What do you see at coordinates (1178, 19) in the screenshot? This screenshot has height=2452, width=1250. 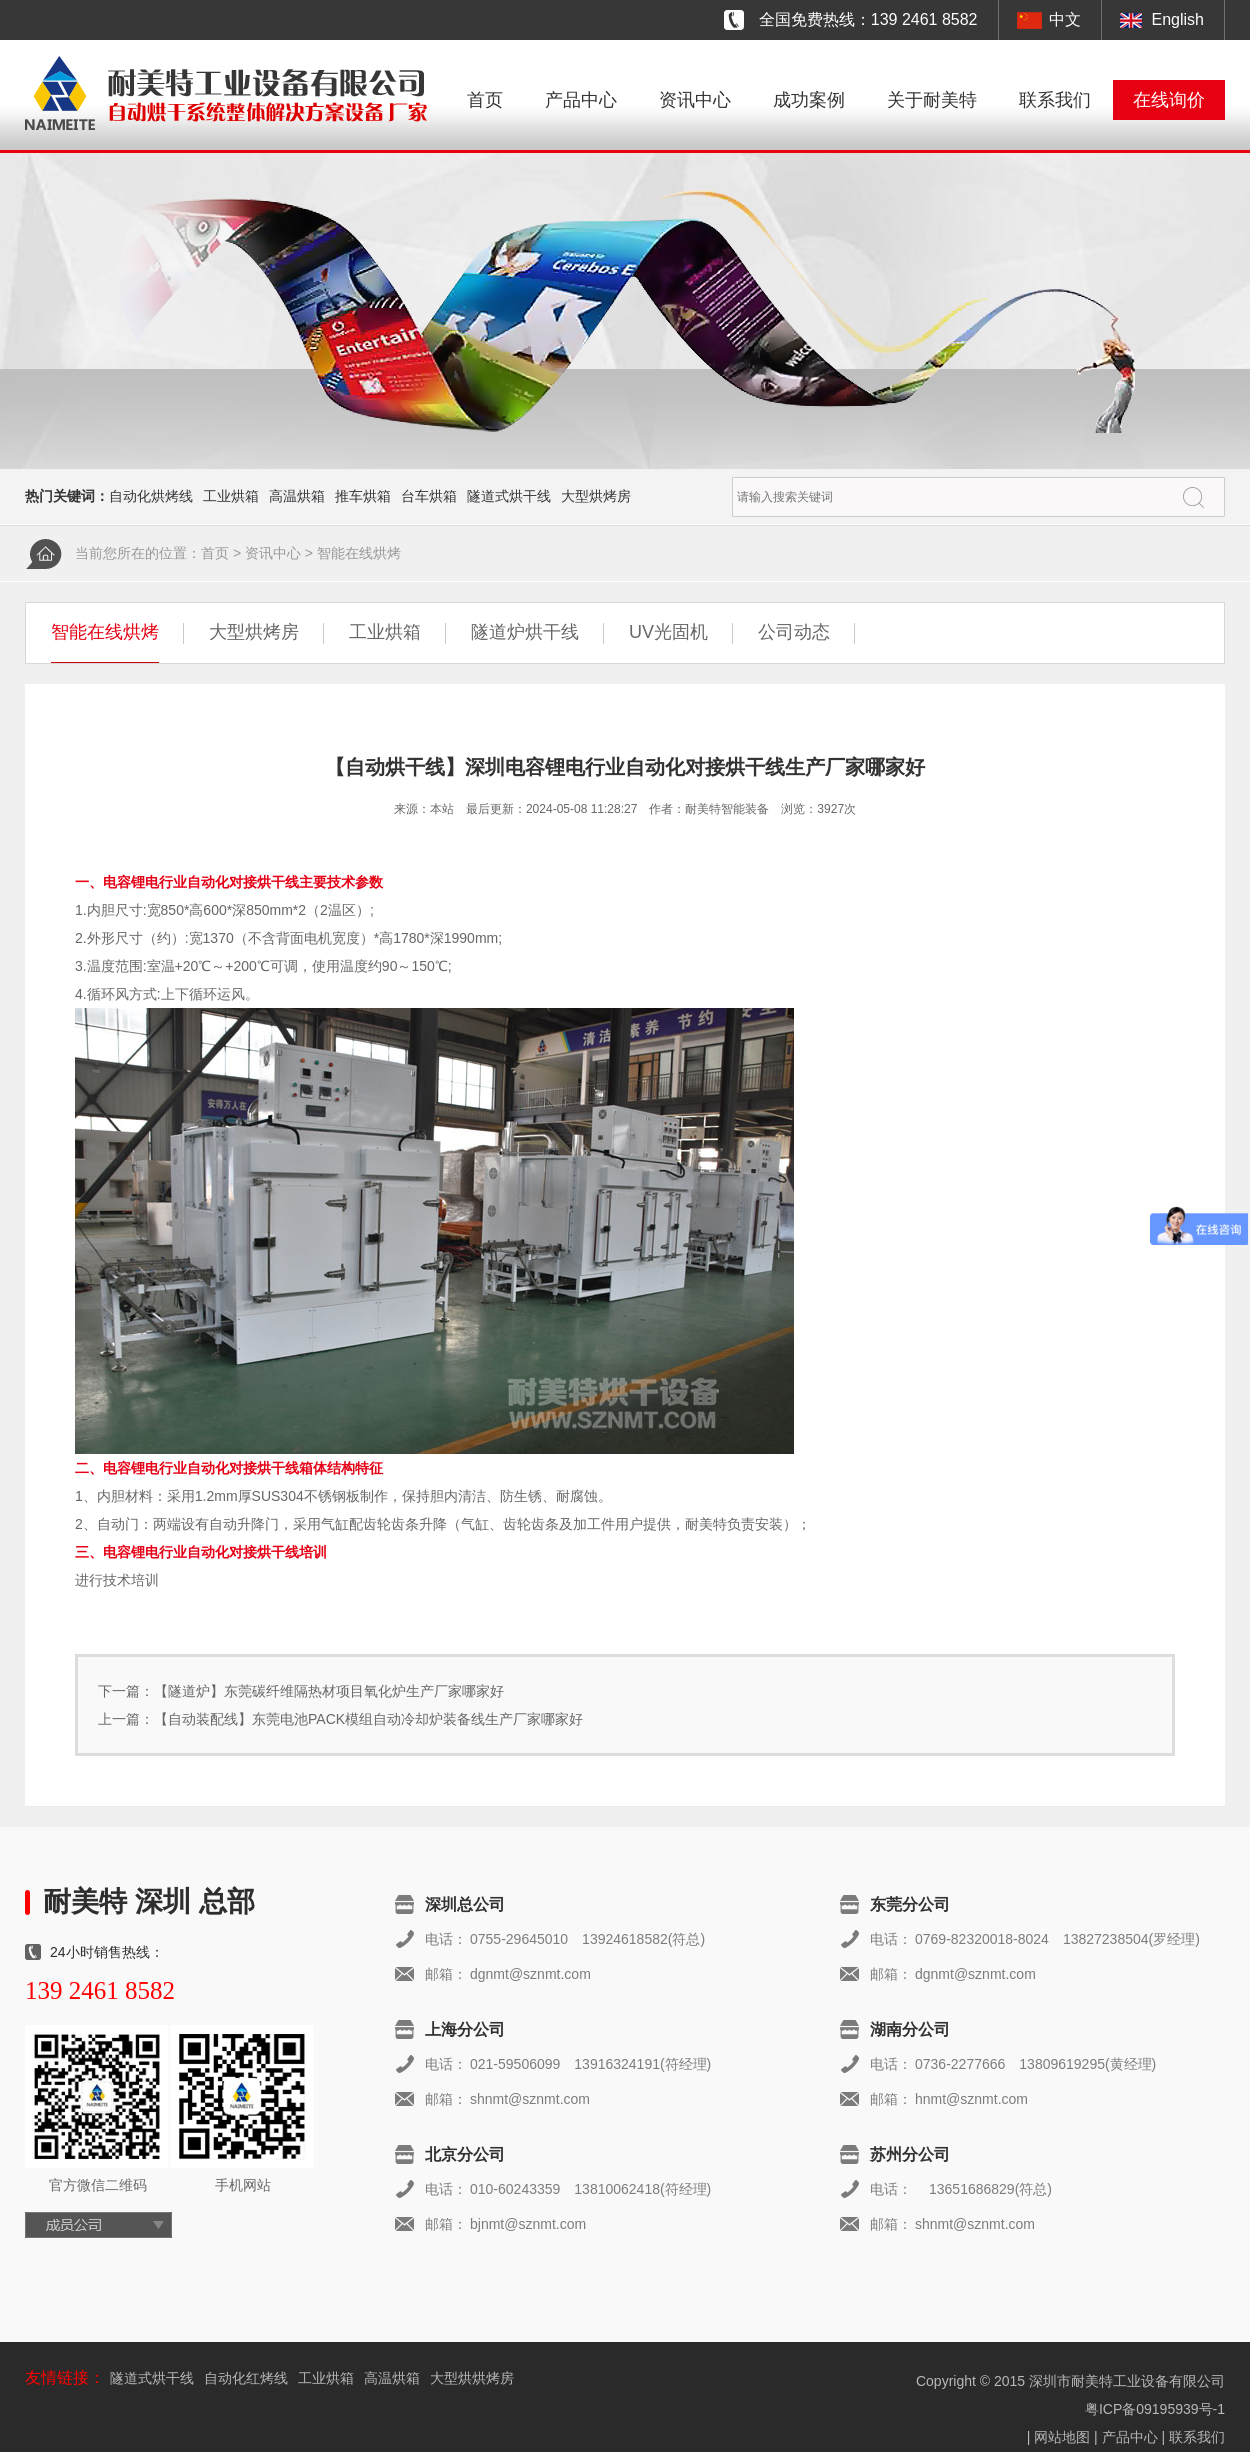 I see `English` at bounding box center [1178, 19].